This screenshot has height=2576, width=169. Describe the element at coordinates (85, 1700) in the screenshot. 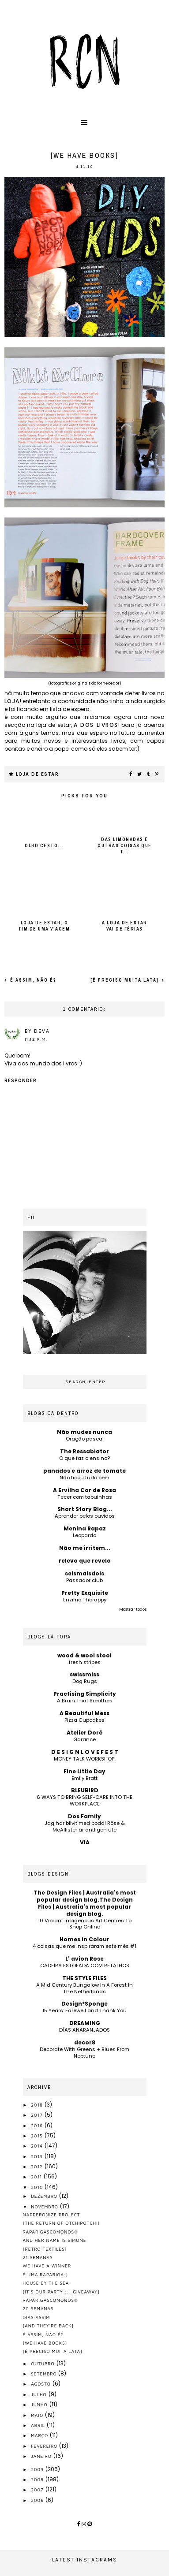

I see `A Brain That Breathes` at that location.